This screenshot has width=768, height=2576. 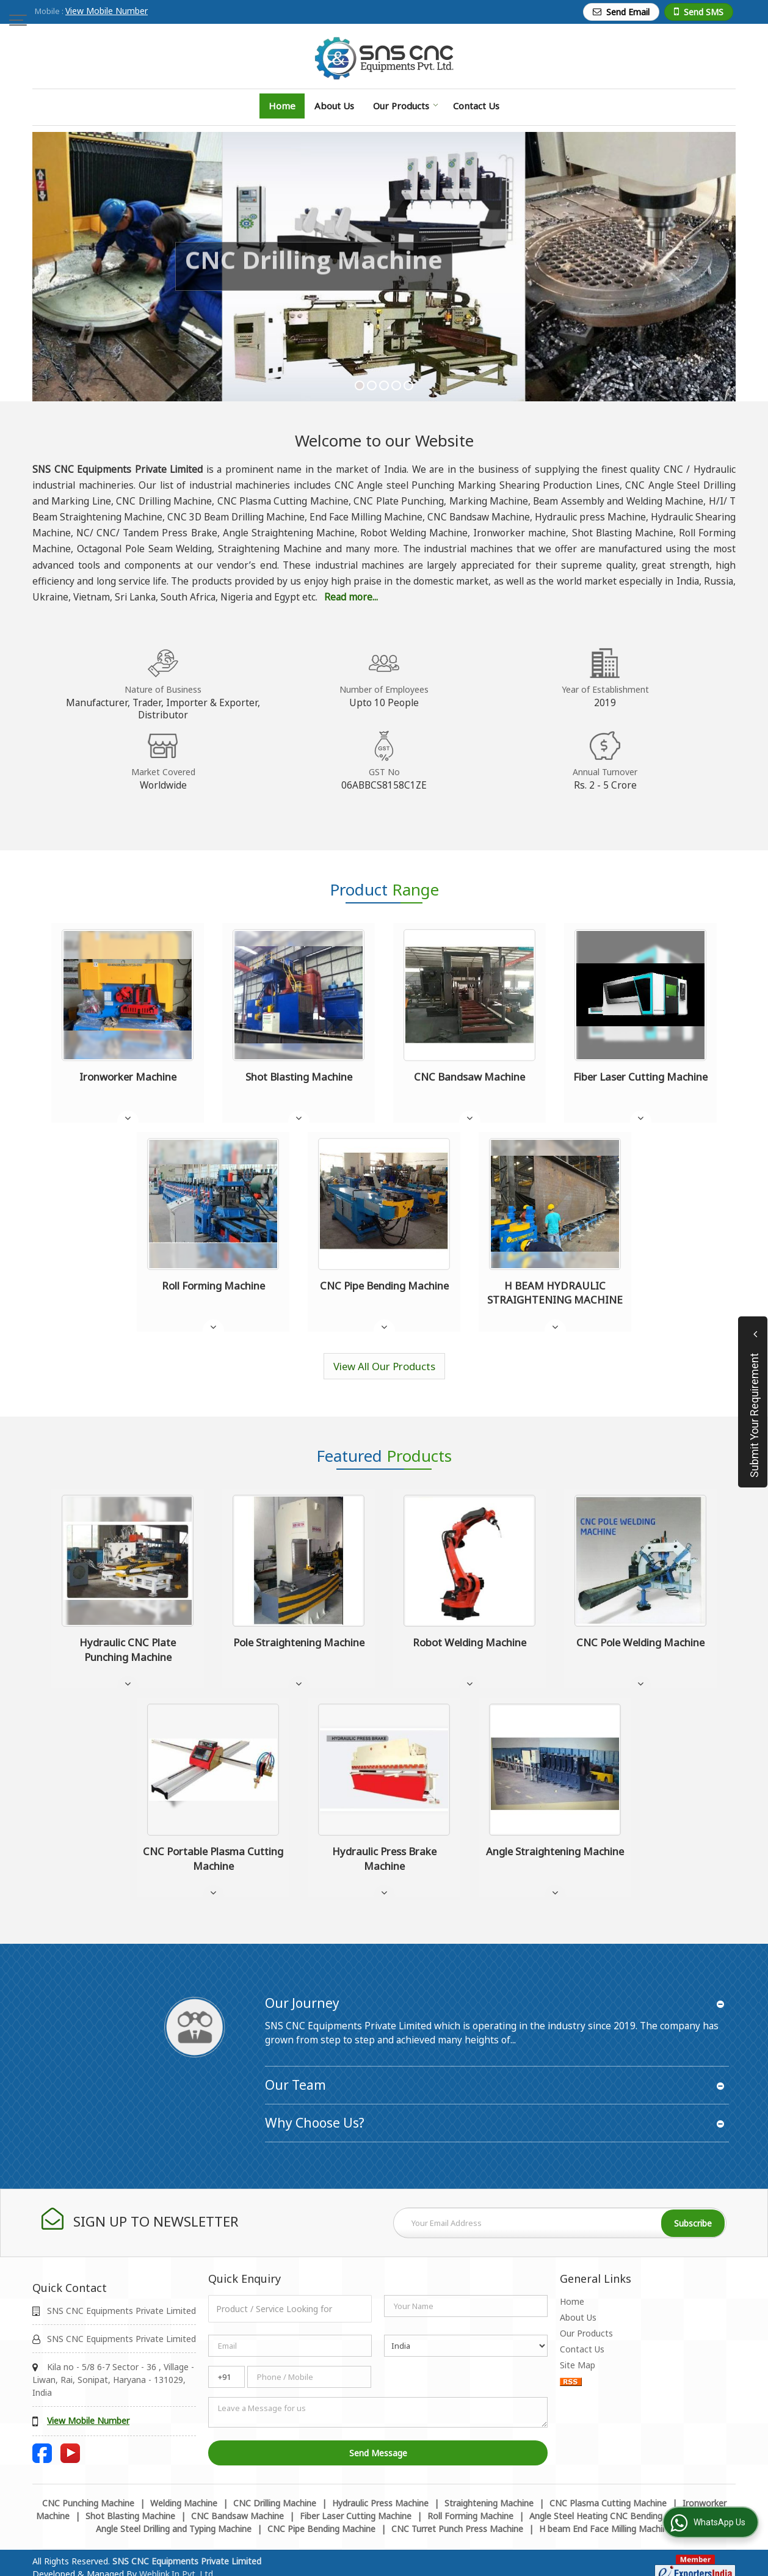 I want to click on Ironworker Machine, so click(x=127, y=1077).